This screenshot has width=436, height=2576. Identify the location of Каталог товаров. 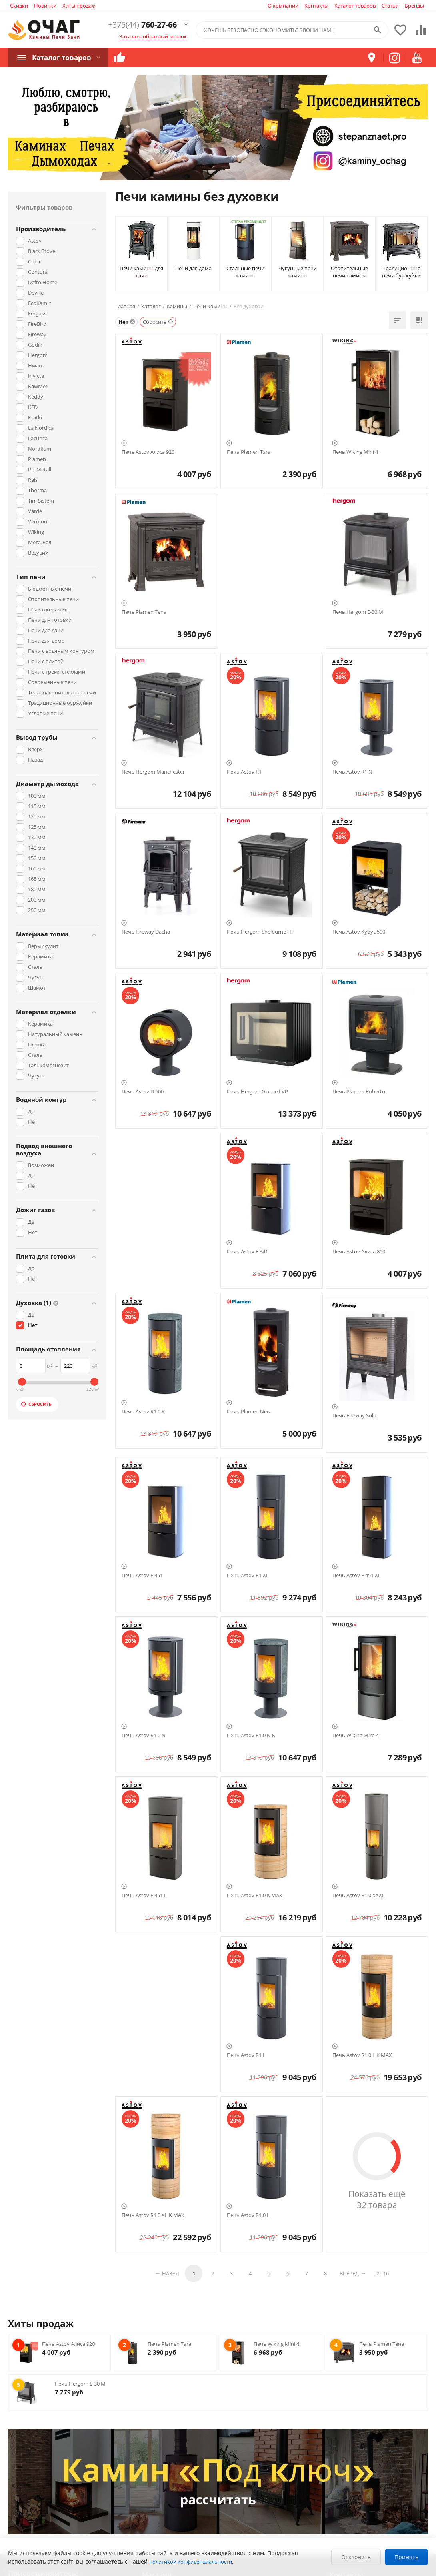
(355, 5).